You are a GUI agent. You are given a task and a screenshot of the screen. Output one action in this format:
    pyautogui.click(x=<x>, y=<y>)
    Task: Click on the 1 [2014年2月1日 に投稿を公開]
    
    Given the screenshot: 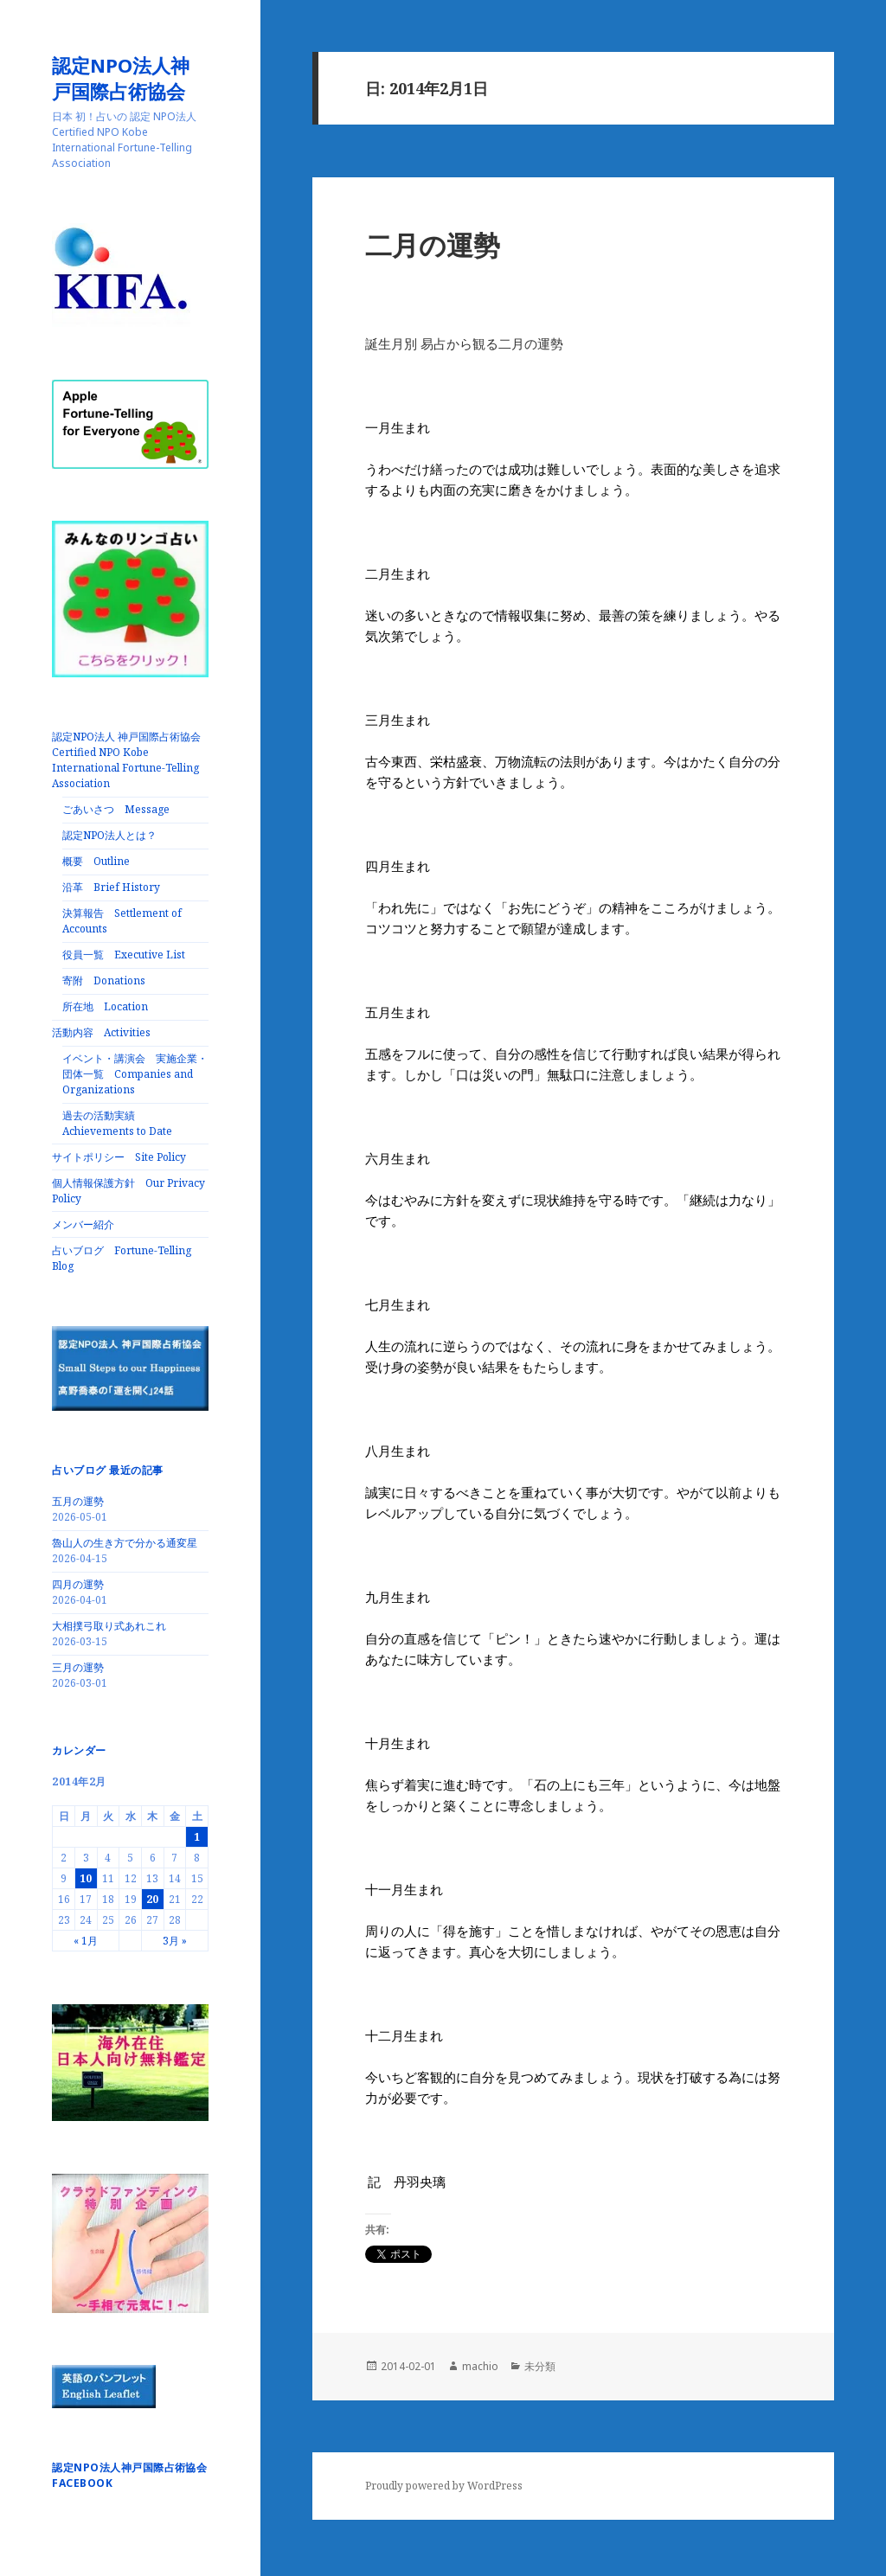 What is the action you would take?
    pyautogui.click(x=197, y=1836)
    